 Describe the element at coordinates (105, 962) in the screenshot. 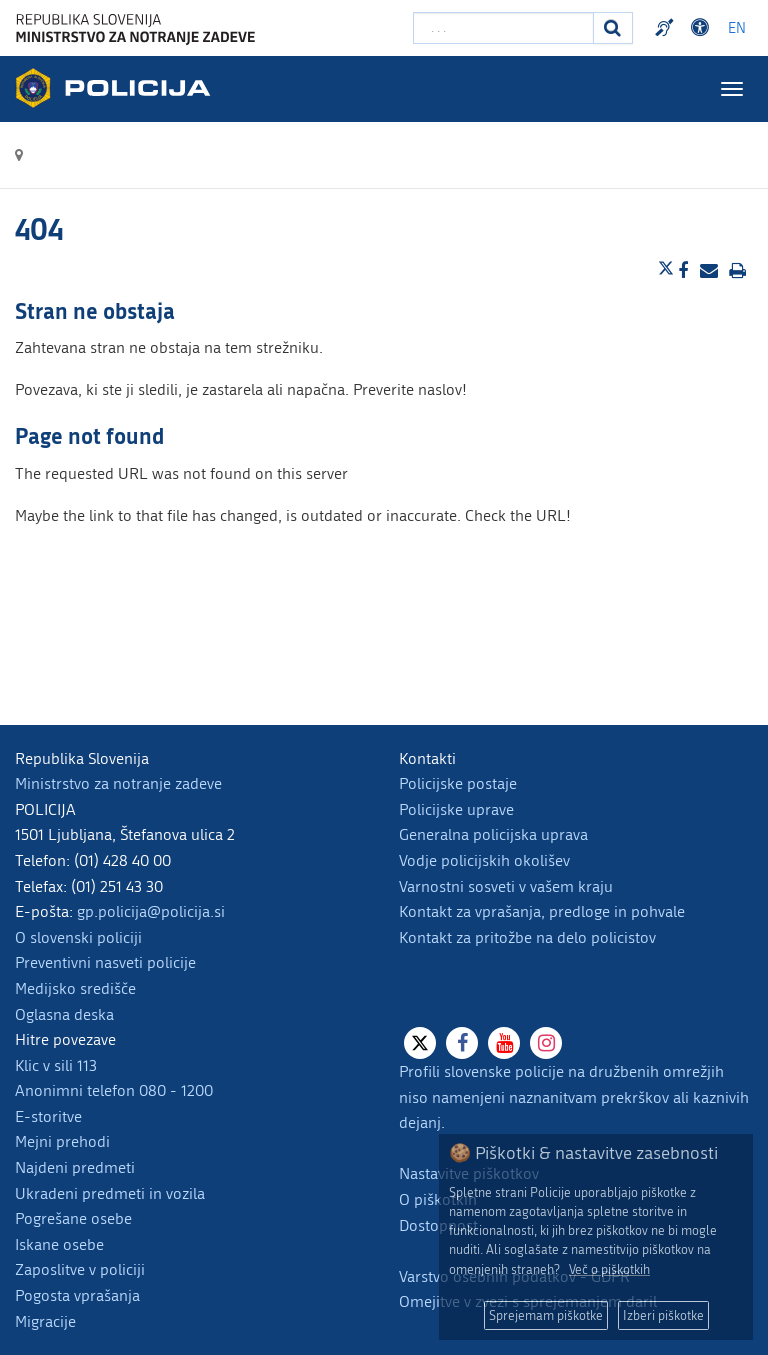

I see `Preventivni nasveti policije` at that location.